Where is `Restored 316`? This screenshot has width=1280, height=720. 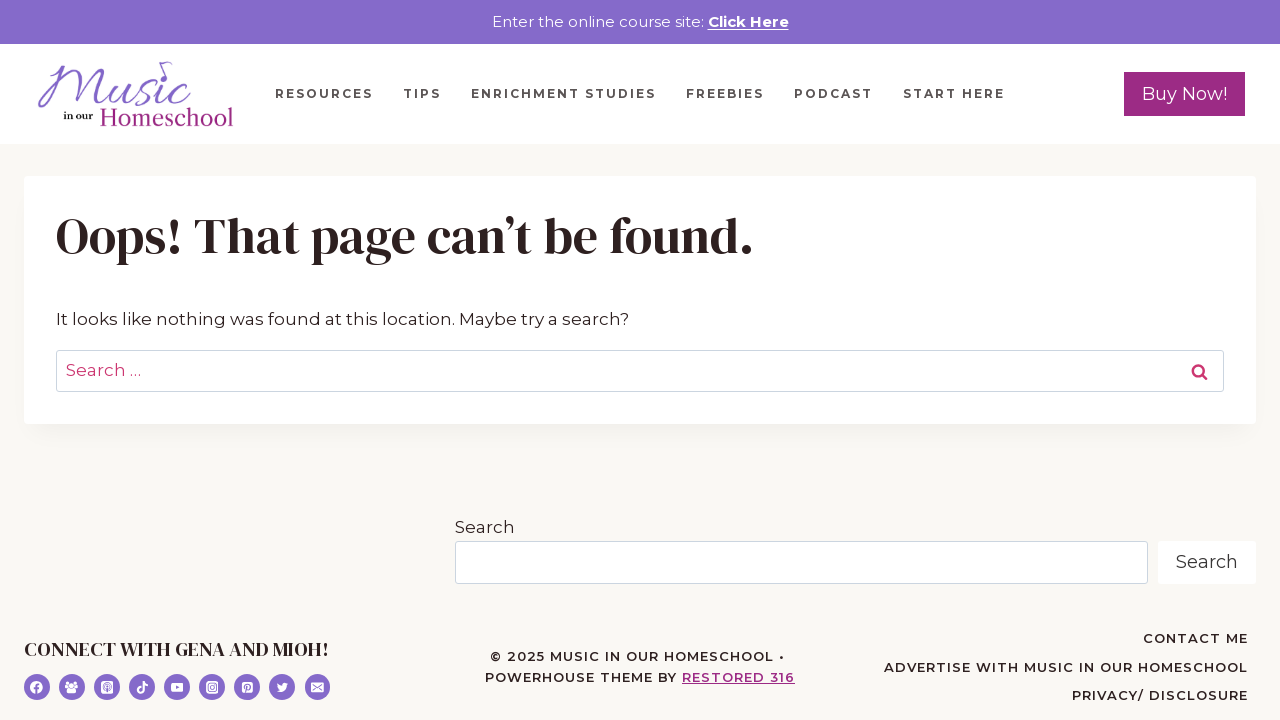
Restored 316 is located at coordinates (738, 677).